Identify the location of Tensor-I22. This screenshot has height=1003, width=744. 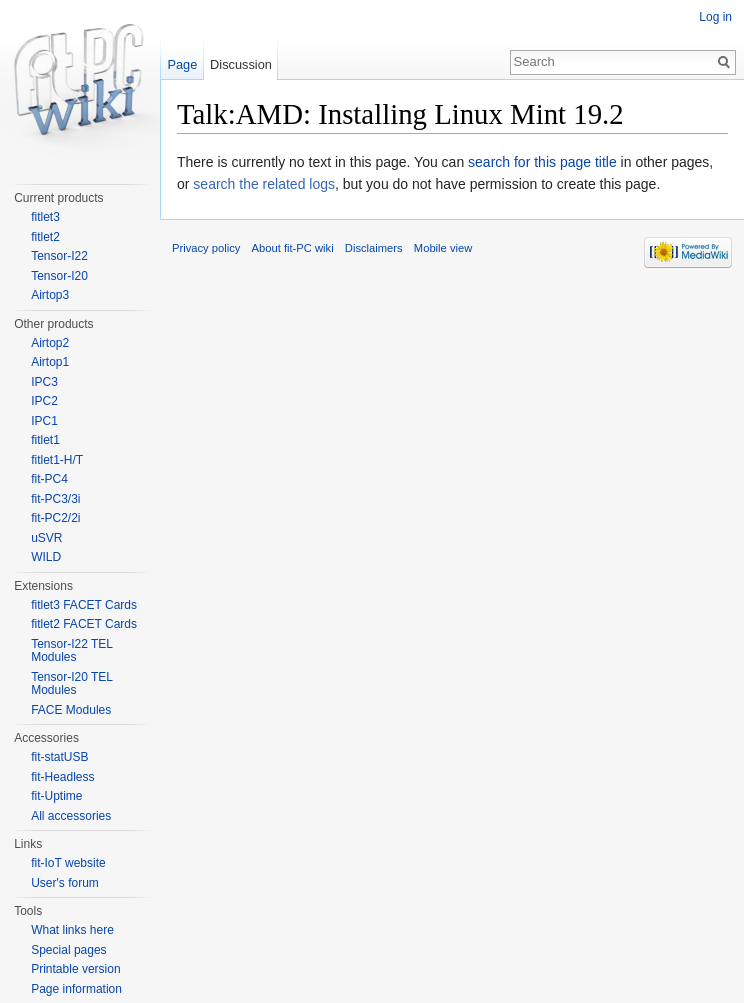
(59, 256).